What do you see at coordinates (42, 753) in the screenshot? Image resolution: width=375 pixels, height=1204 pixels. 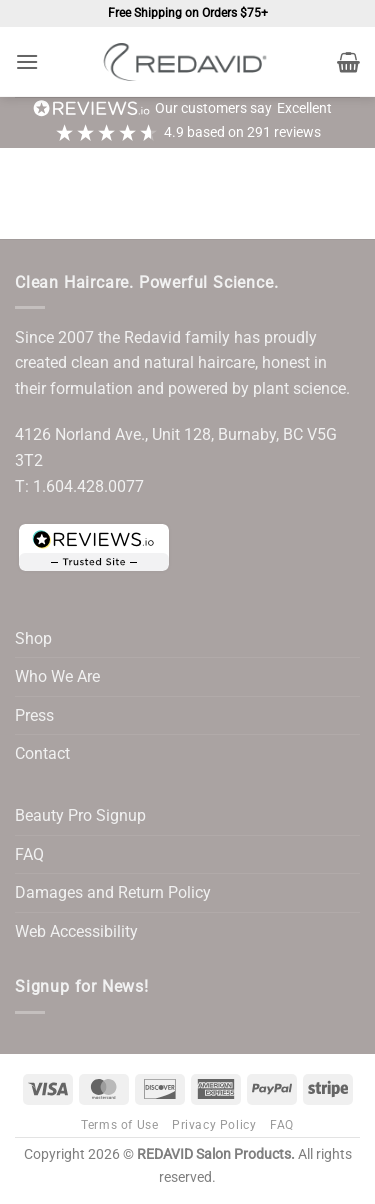 I see `Contact` at bounding box center [42, 753].